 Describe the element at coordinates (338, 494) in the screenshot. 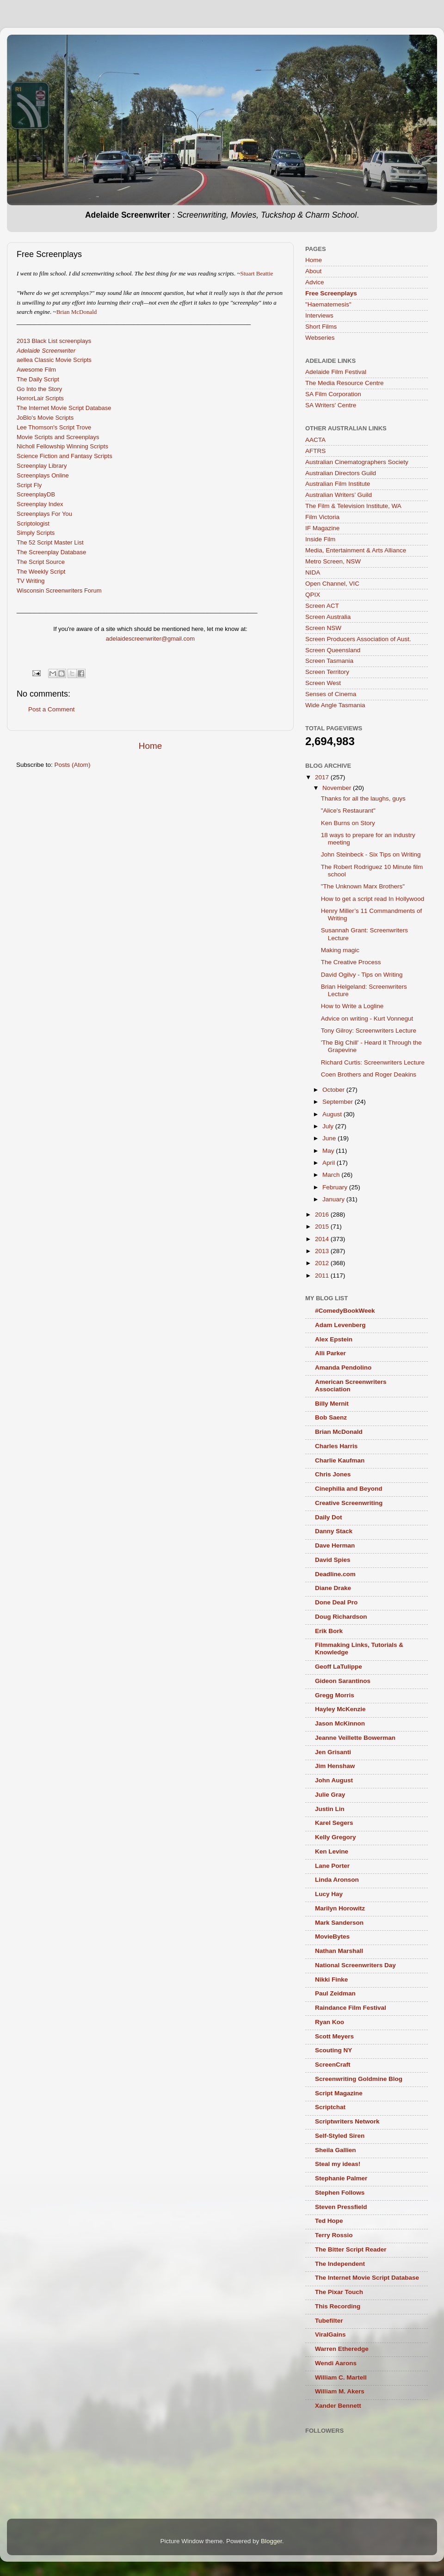

I see `Australian Writers’ Guild` at that location.